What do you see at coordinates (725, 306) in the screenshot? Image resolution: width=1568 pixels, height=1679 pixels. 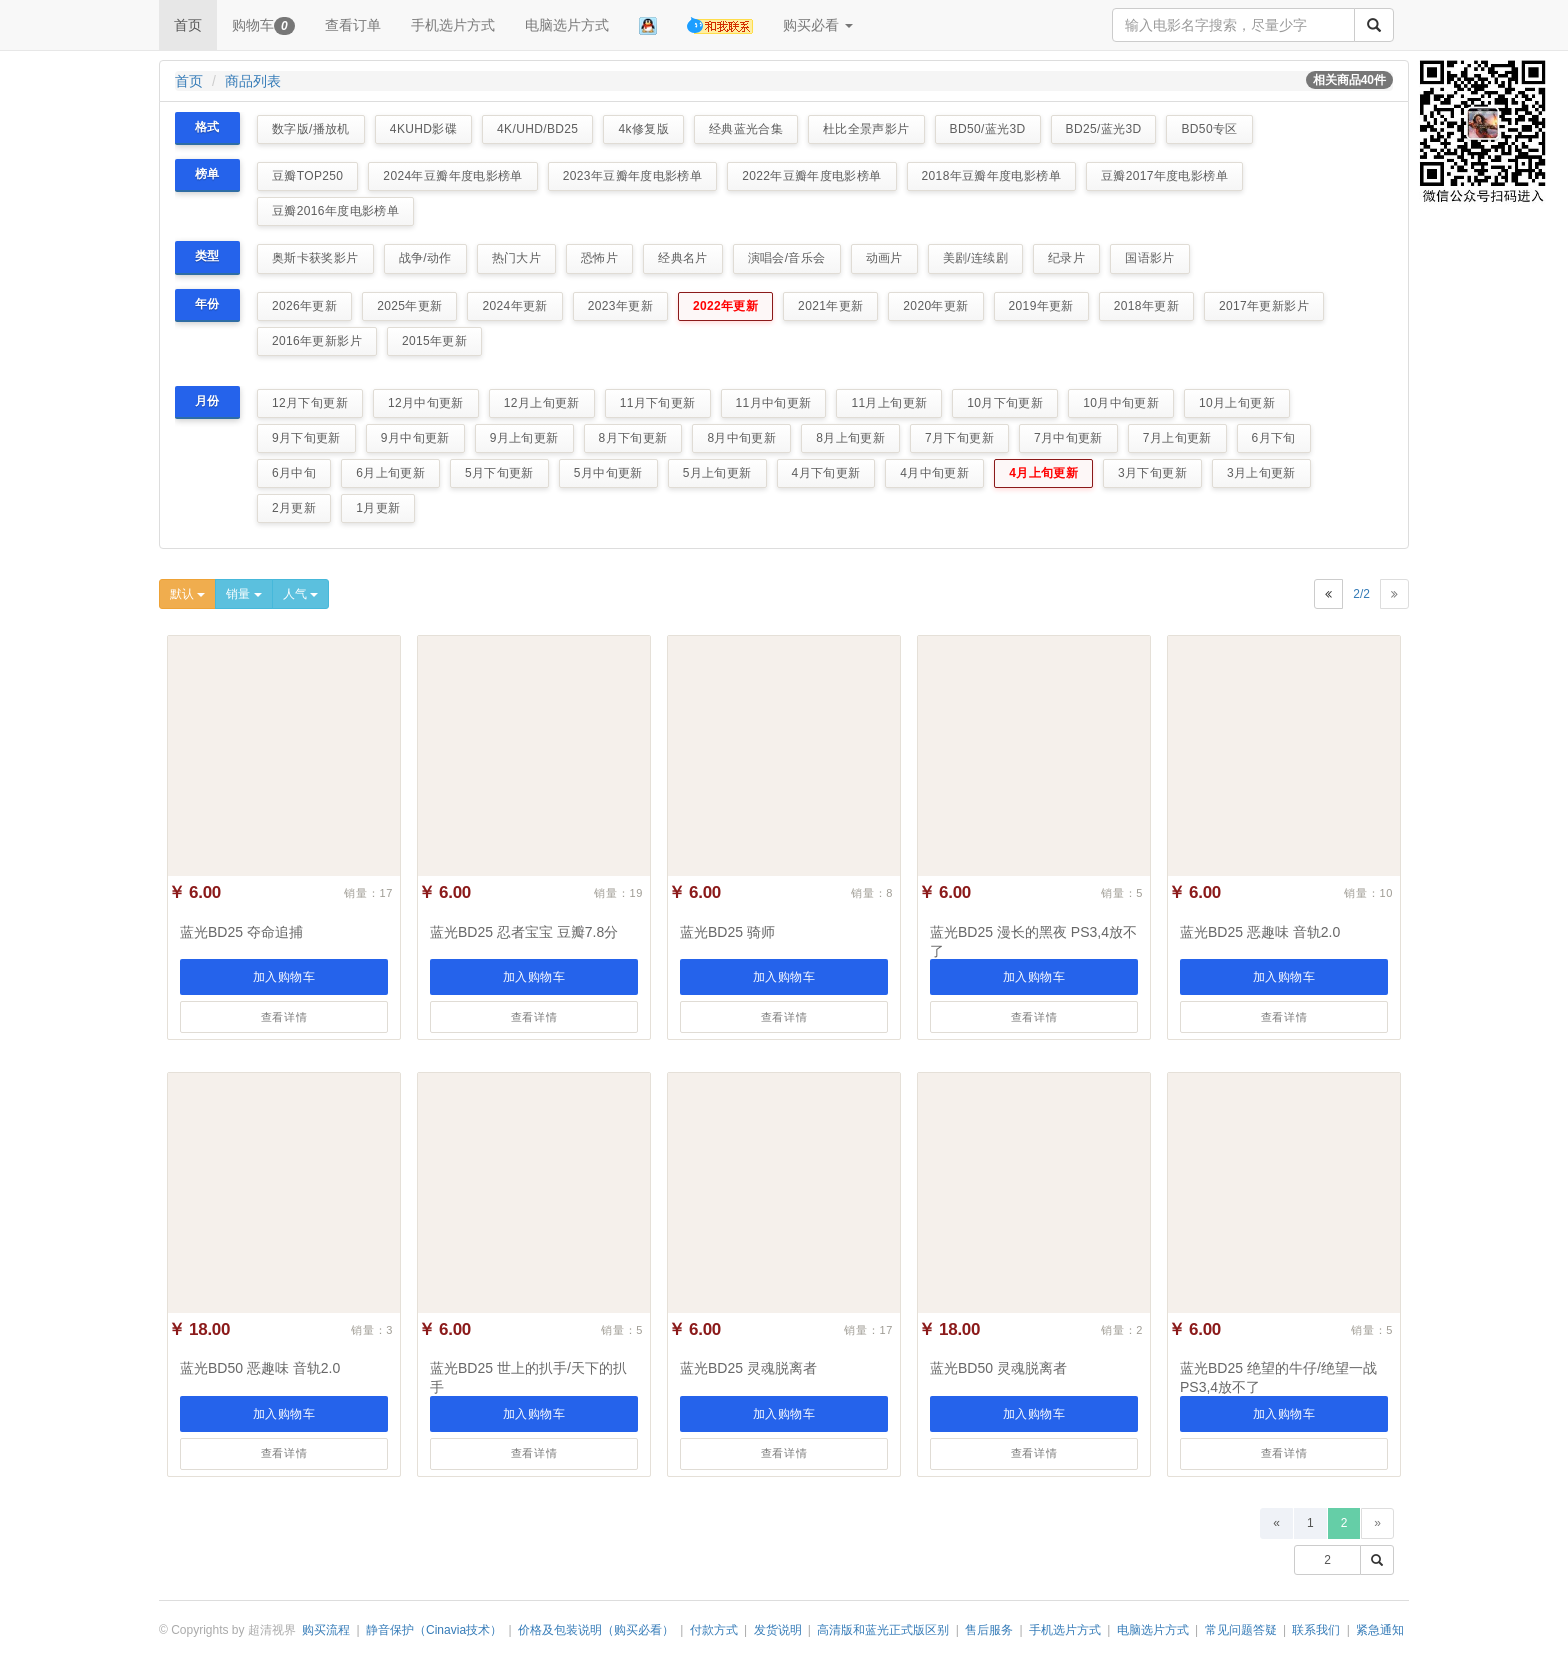 I see `2022年更新` at bounding box center [725, 306].